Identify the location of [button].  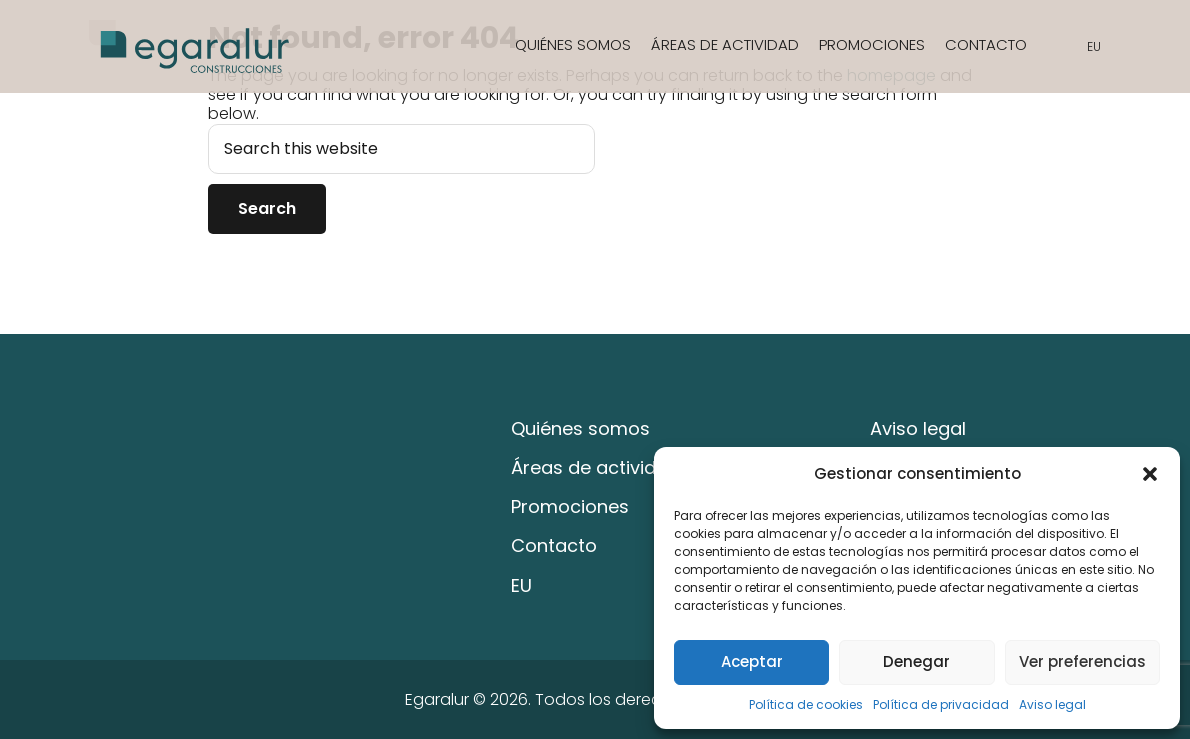
(1150, 474).